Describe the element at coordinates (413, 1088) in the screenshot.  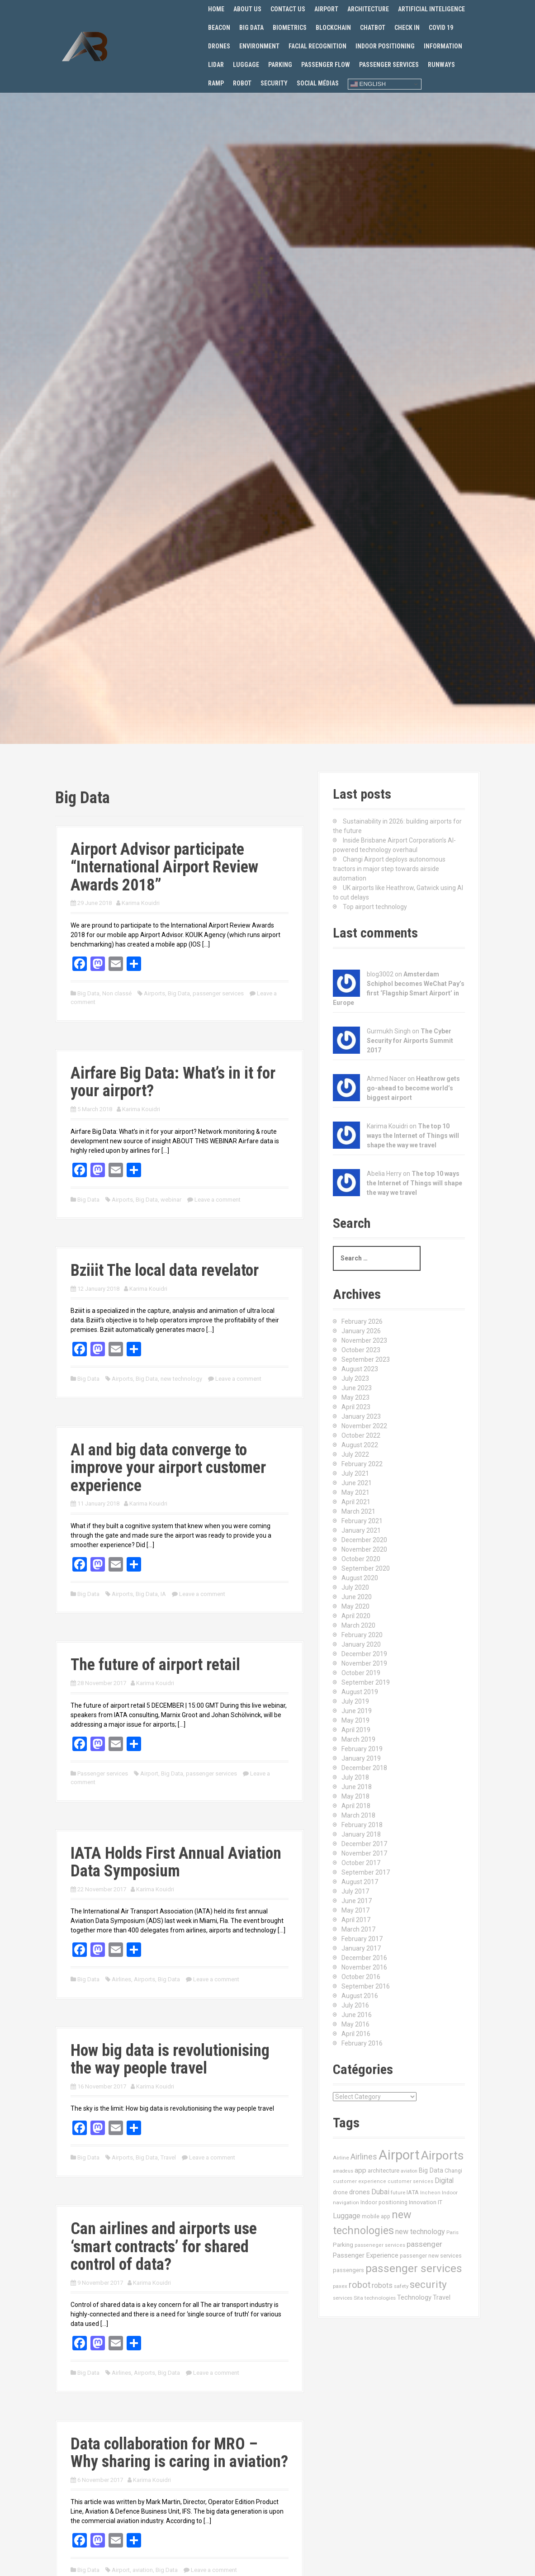
I see `Heathrow gets go-ahead to become world’s biggest airport` at that location.